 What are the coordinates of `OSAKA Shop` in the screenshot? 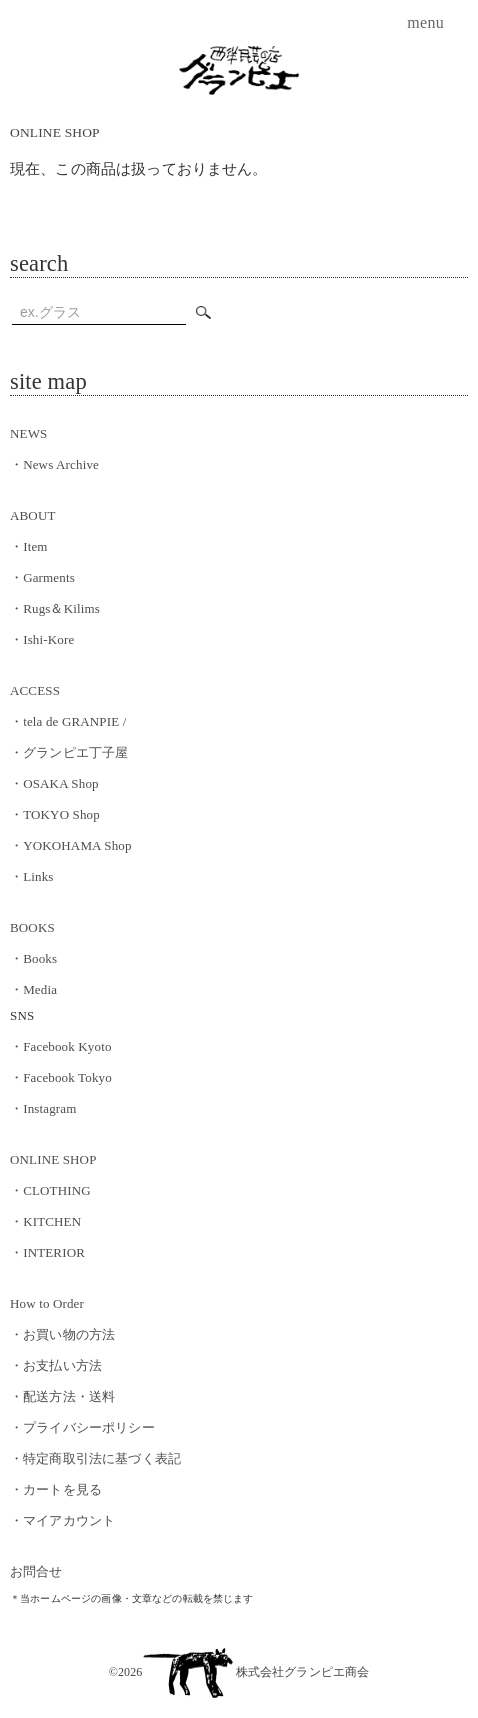 It's located at (54, 783).